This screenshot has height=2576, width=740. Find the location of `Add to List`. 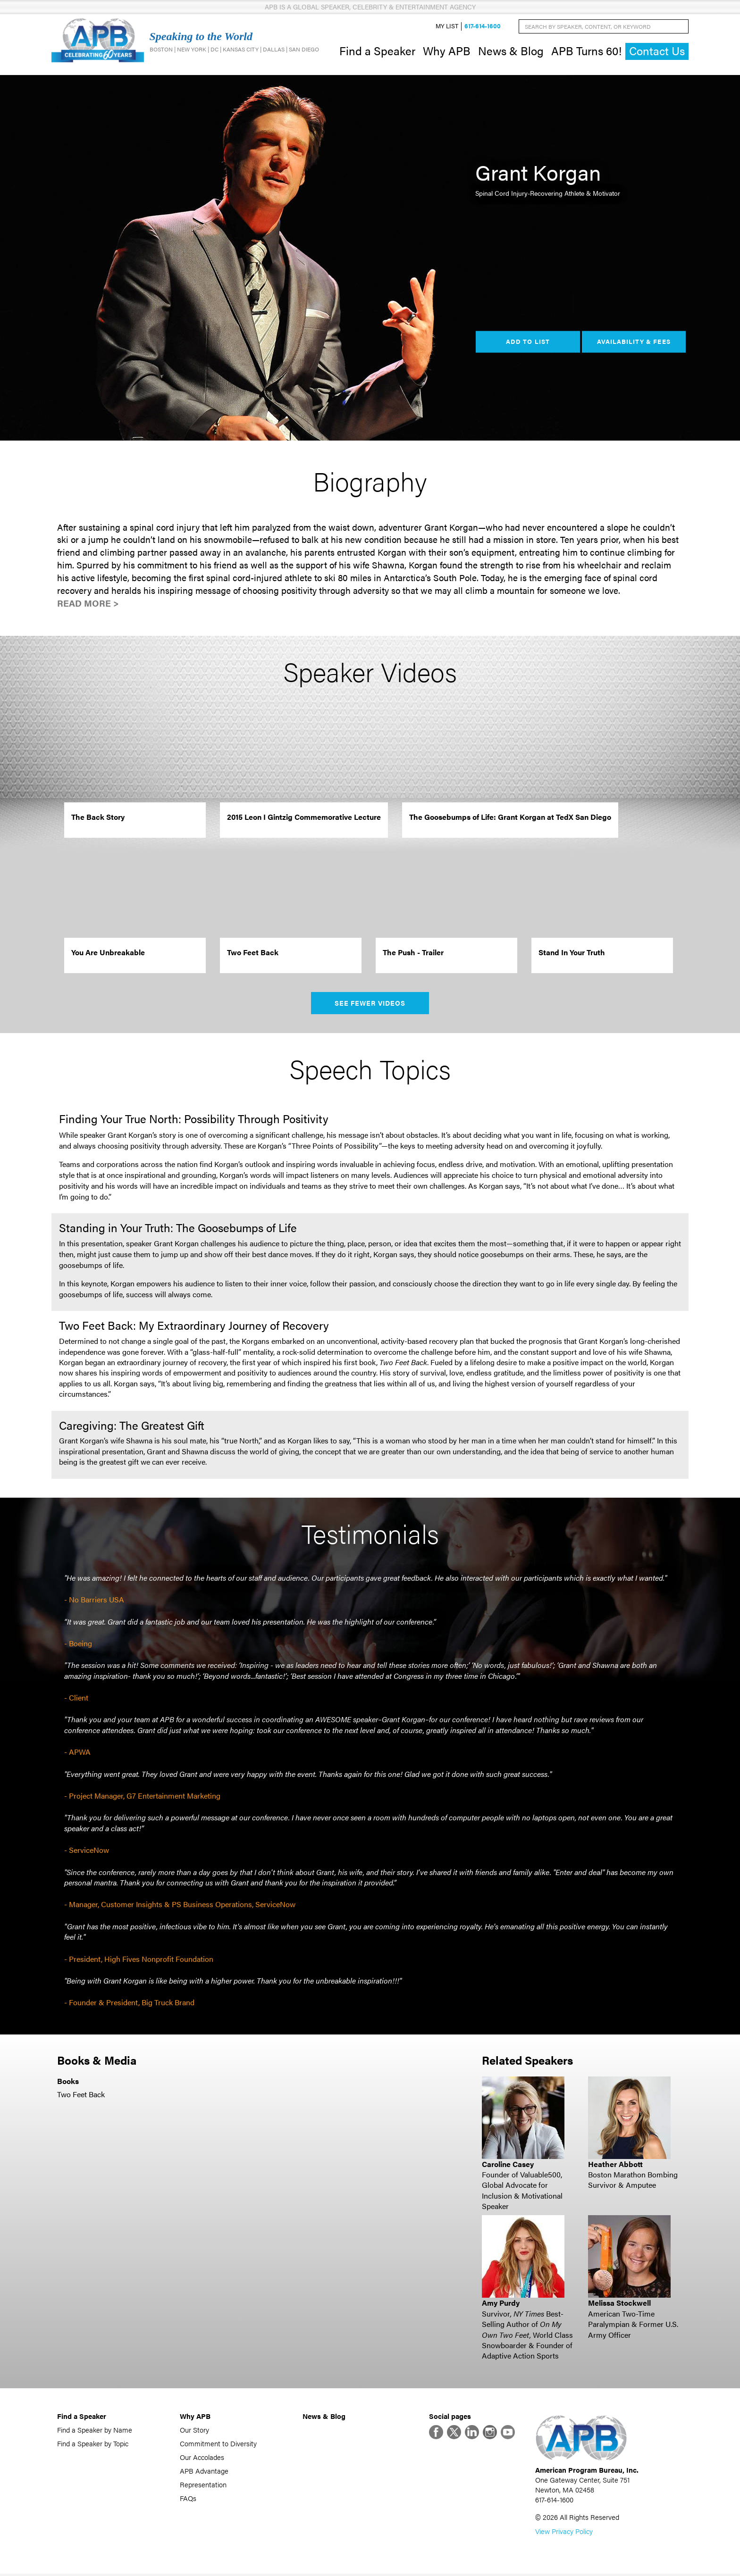

Add to List is located at coordinates (527, 342).